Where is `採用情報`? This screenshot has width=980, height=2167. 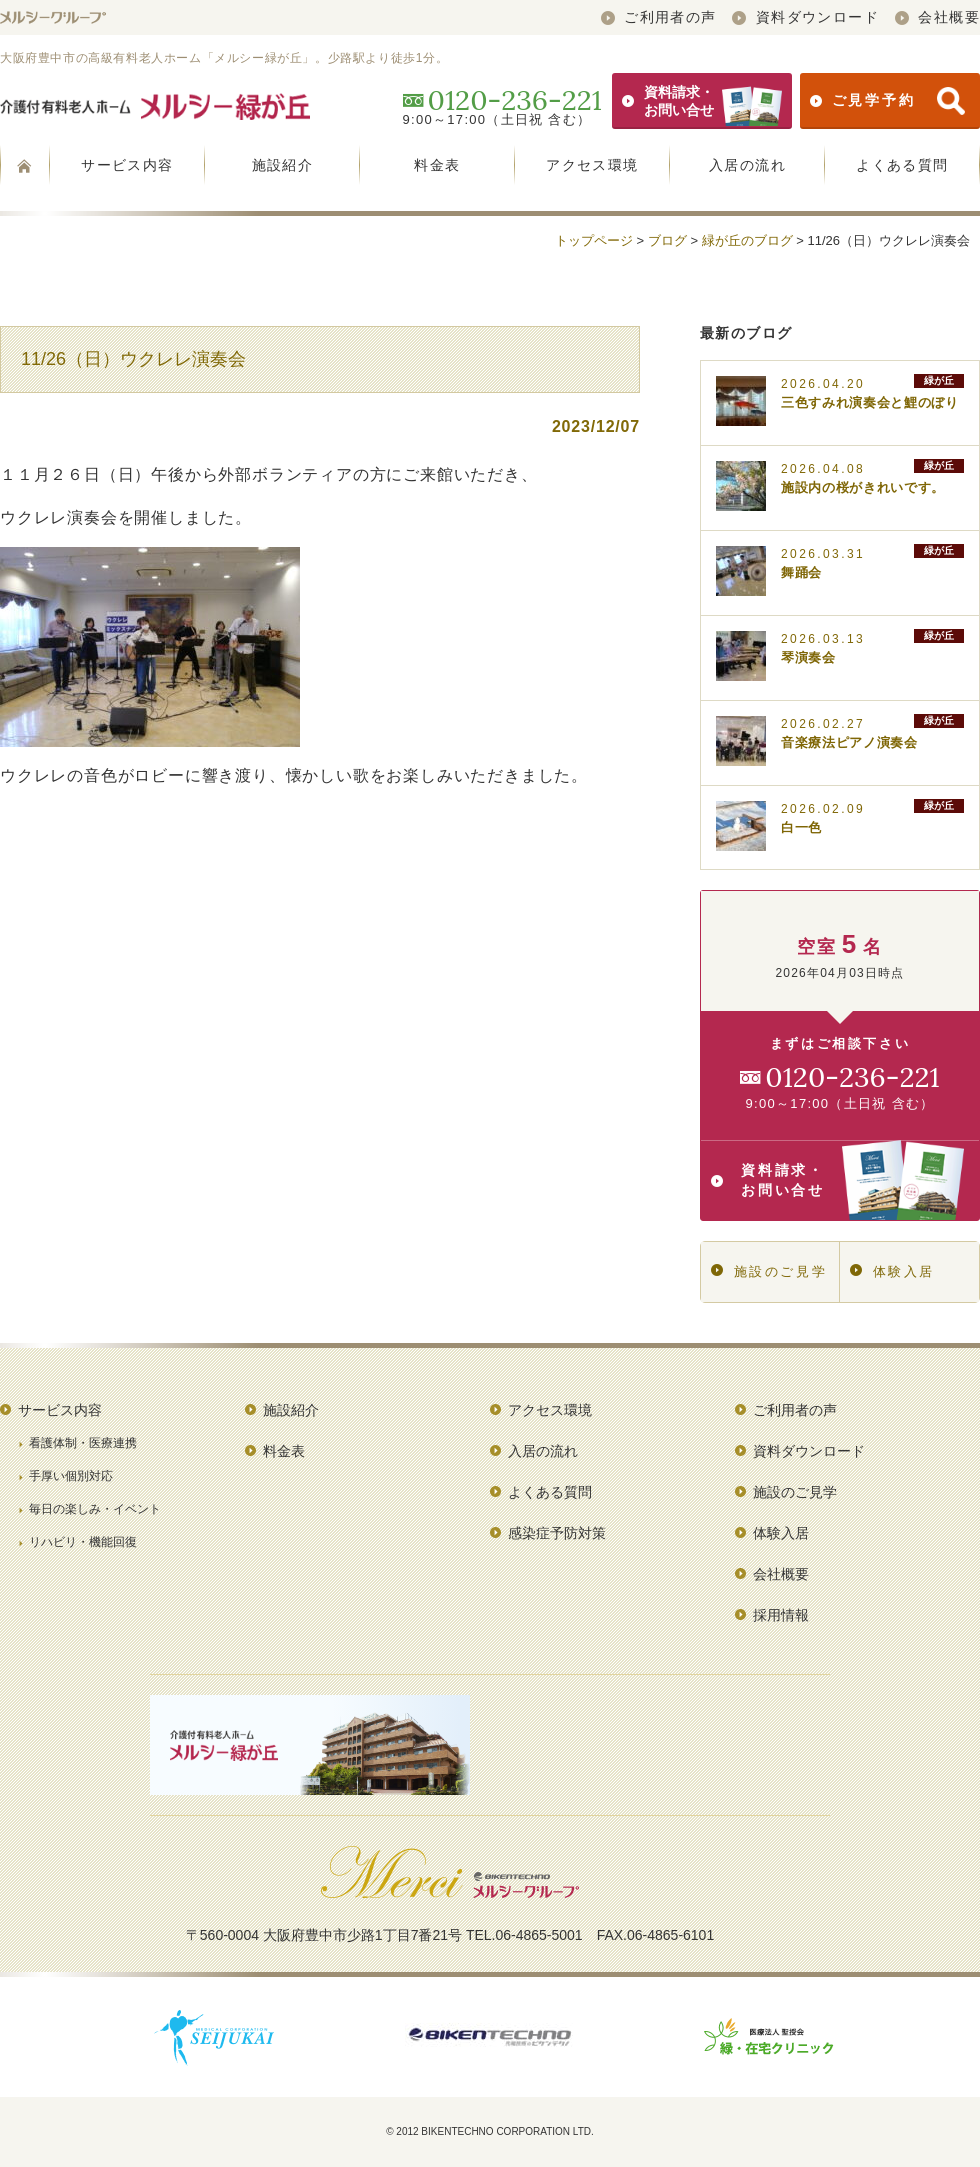
採用情報 is located at coordinates (781, 1615).